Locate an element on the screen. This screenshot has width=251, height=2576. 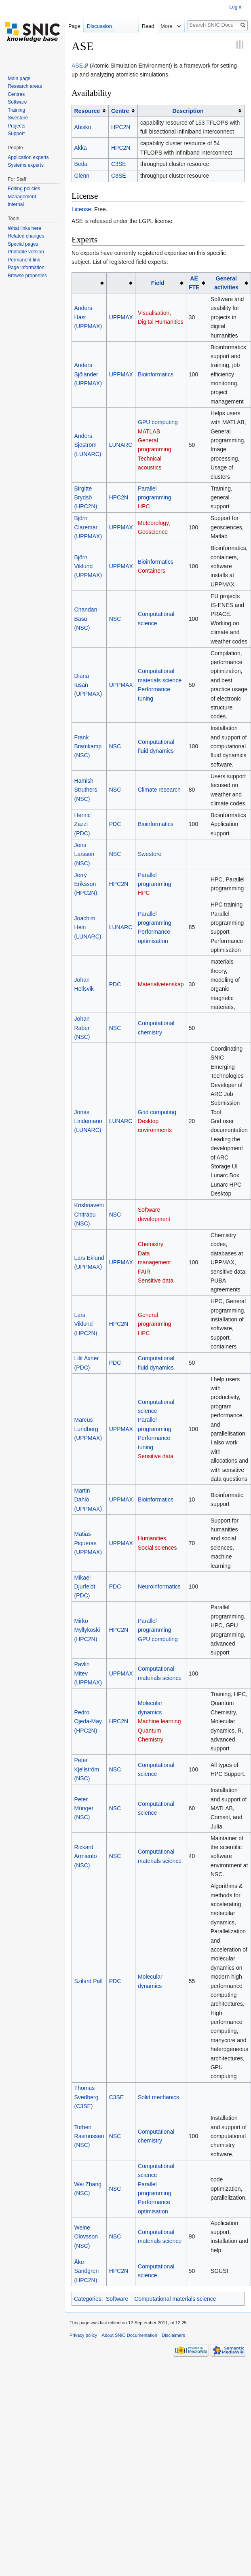
Johan Raber (NSC) is located at coordinates (82, 1027).